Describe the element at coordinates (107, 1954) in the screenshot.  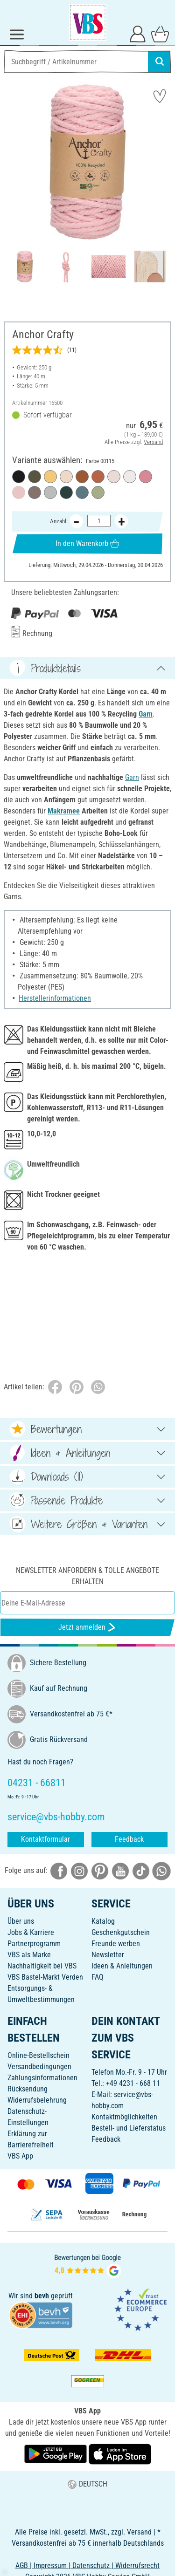
I see `Newsletter` at that location.